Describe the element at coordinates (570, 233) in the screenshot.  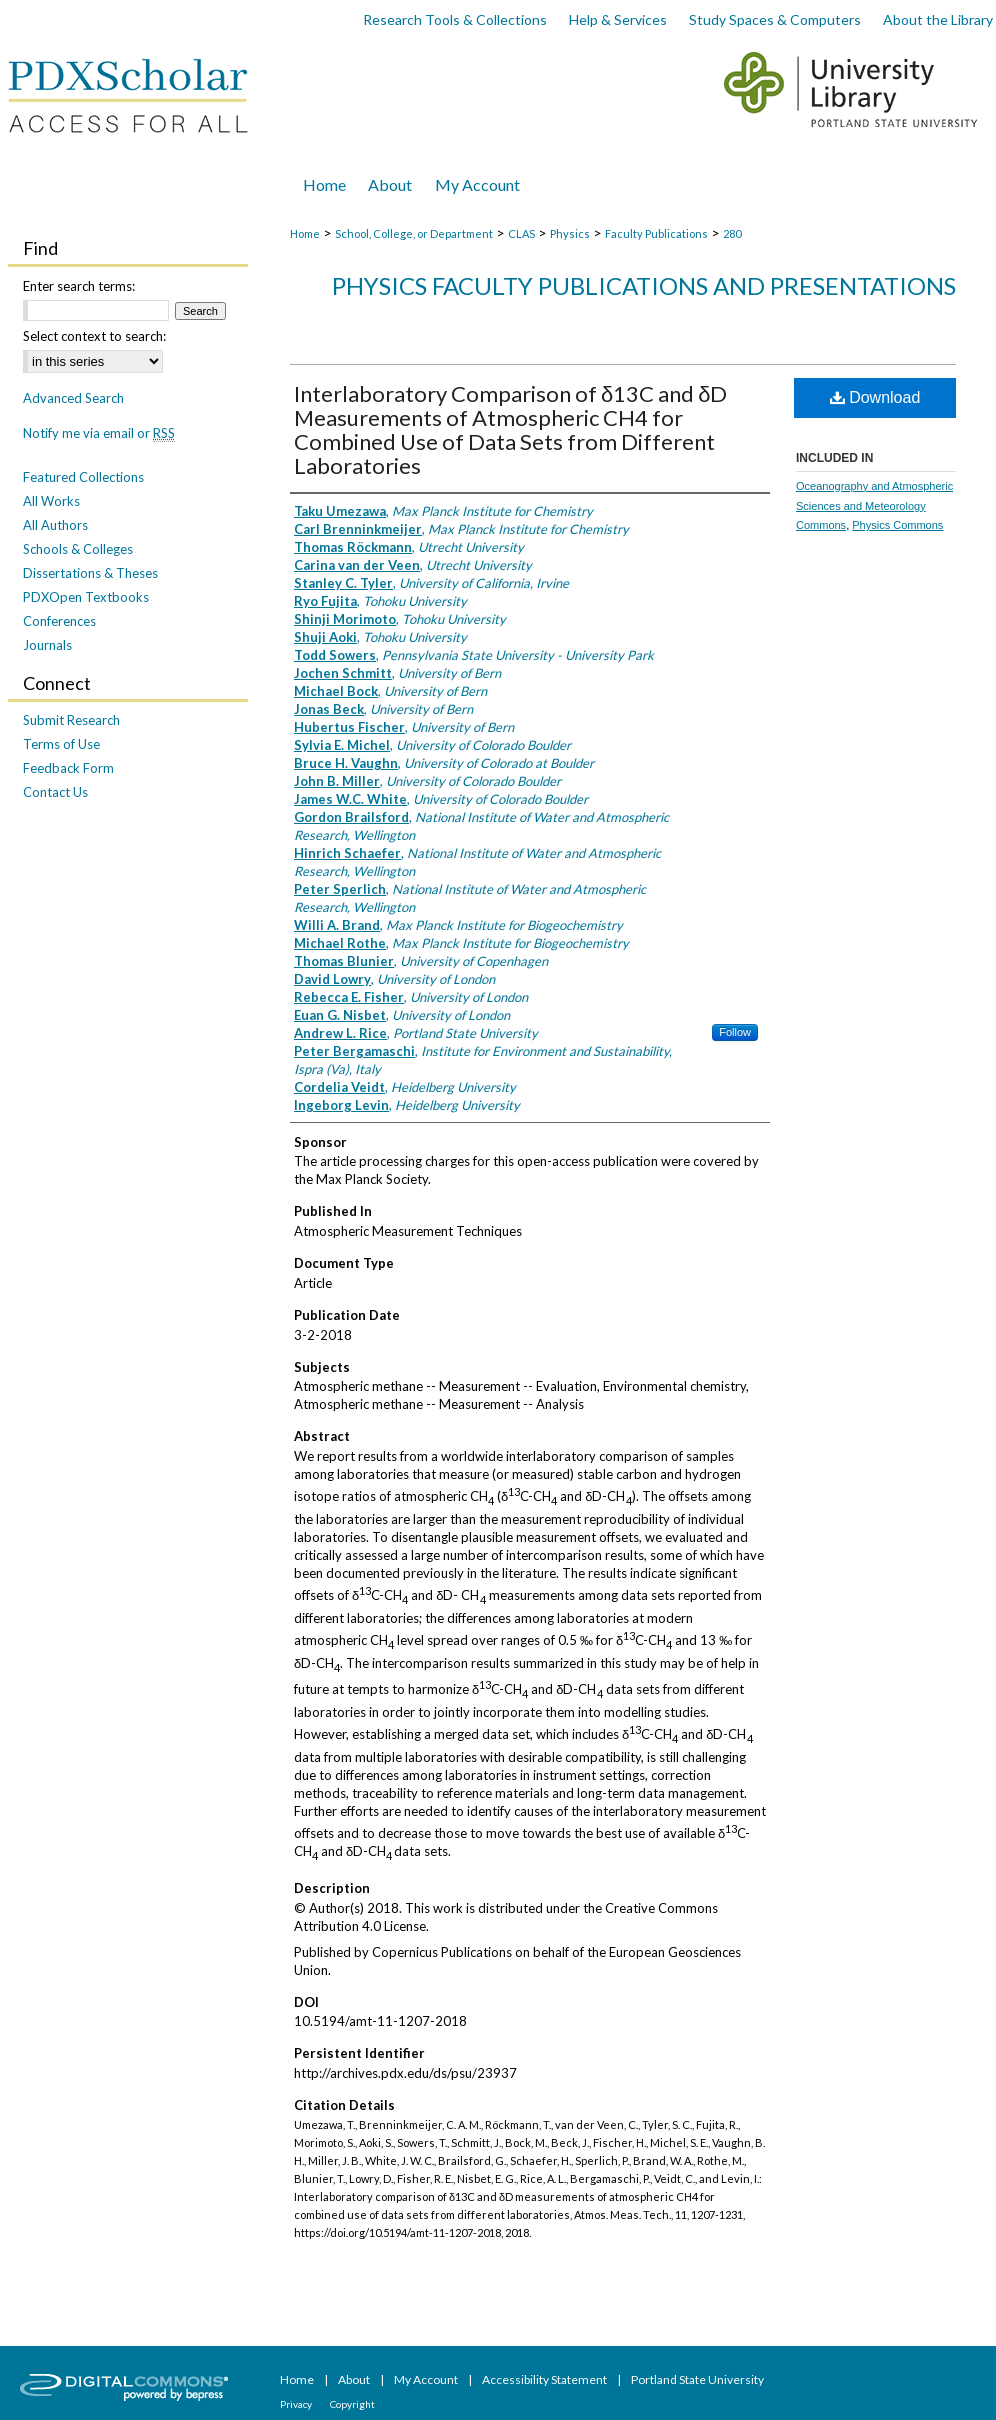
I see `Physics` at that location.